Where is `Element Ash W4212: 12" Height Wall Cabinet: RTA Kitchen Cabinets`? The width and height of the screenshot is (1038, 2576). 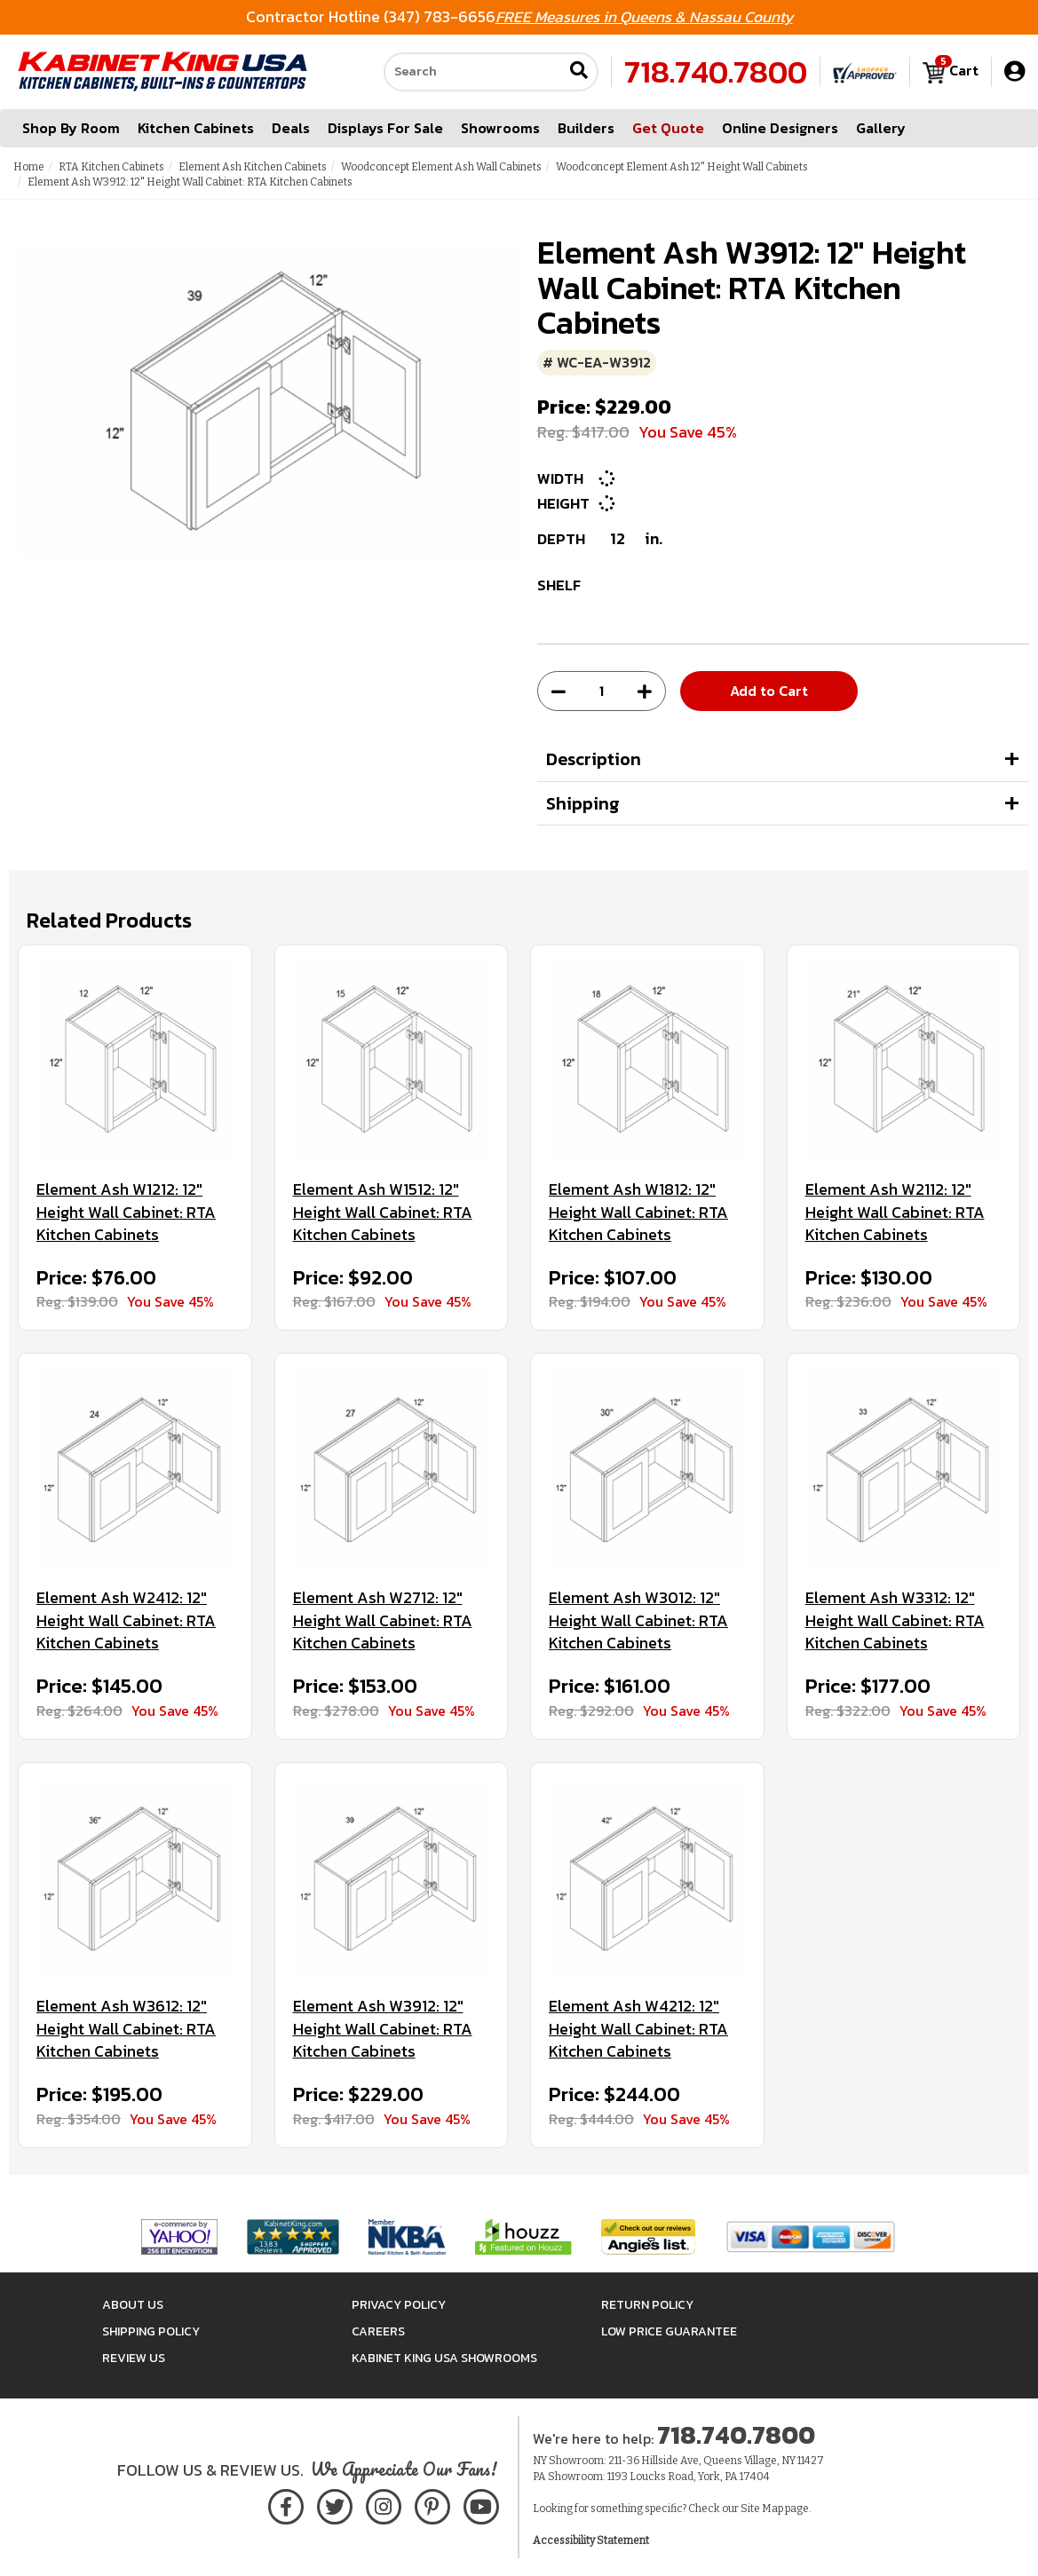 Element Ash W4212: 12" Height Wall Cabinet: RTA Kitchen Cabinets is located at coordinates (638, 2029).